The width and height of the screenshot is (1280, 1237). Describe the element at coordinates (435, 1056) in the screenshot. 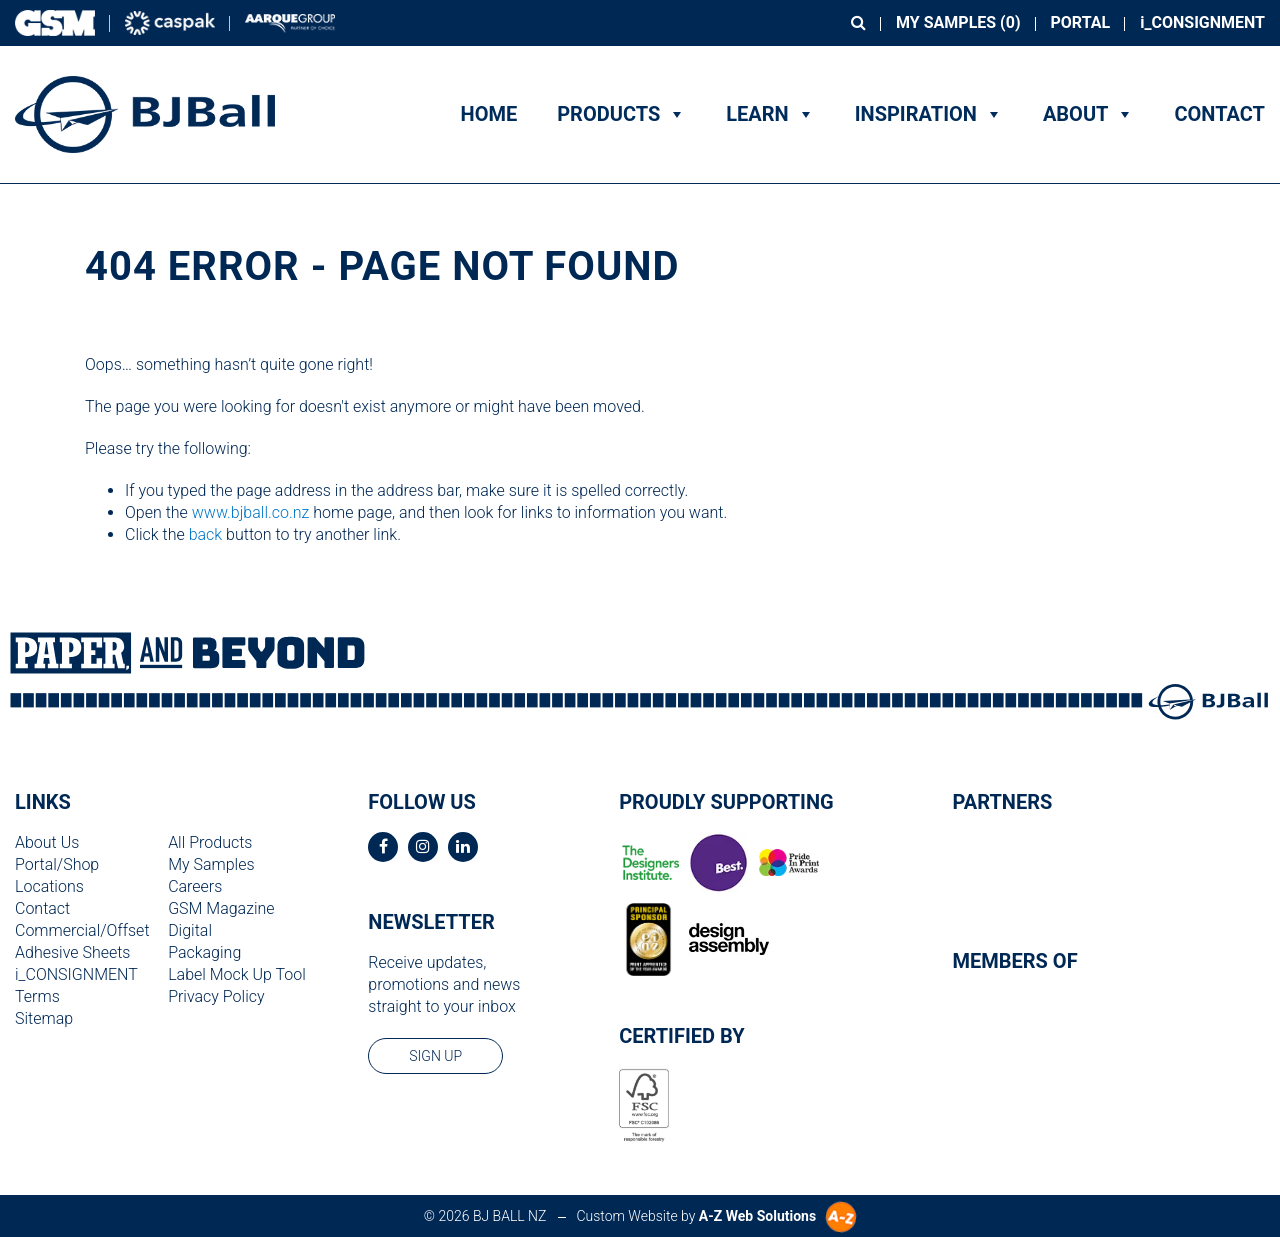

I see `sign up` at that location.